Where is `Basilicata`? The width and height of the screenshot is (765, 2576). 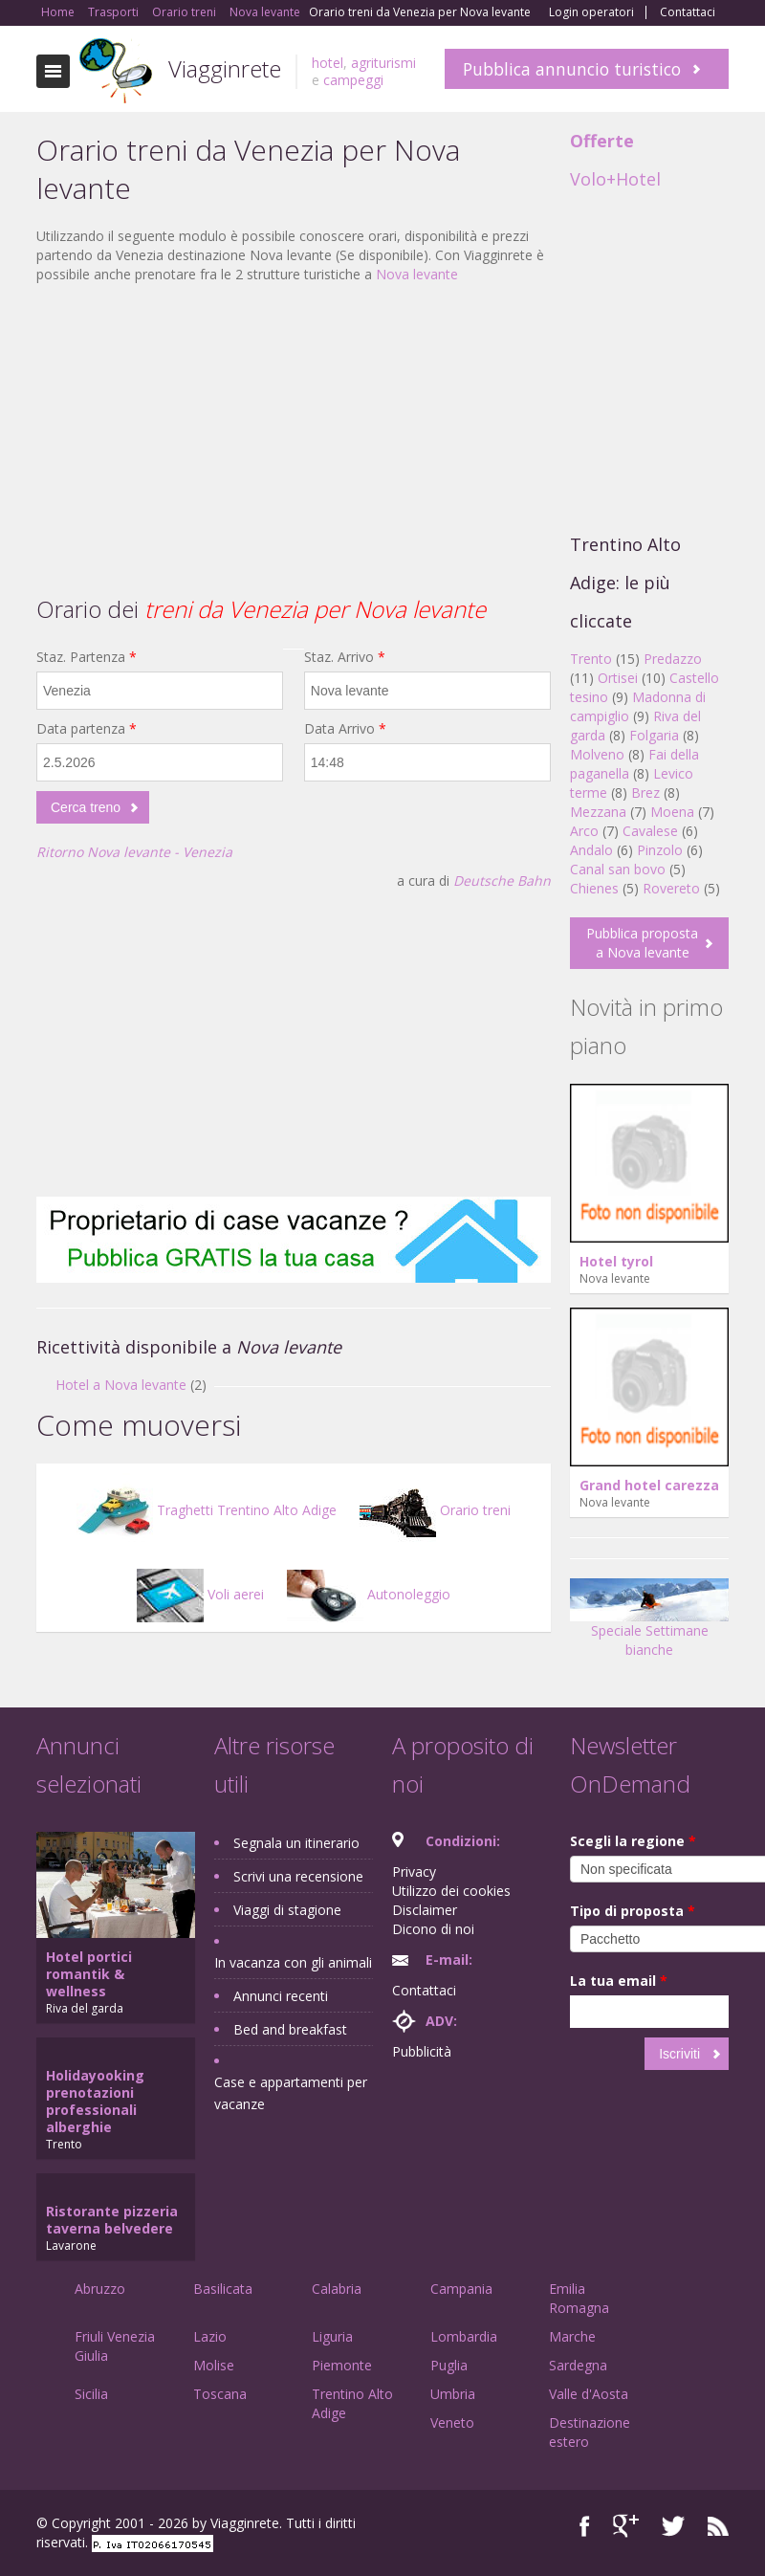 Basilicata is located at coordinates (222, 2288).